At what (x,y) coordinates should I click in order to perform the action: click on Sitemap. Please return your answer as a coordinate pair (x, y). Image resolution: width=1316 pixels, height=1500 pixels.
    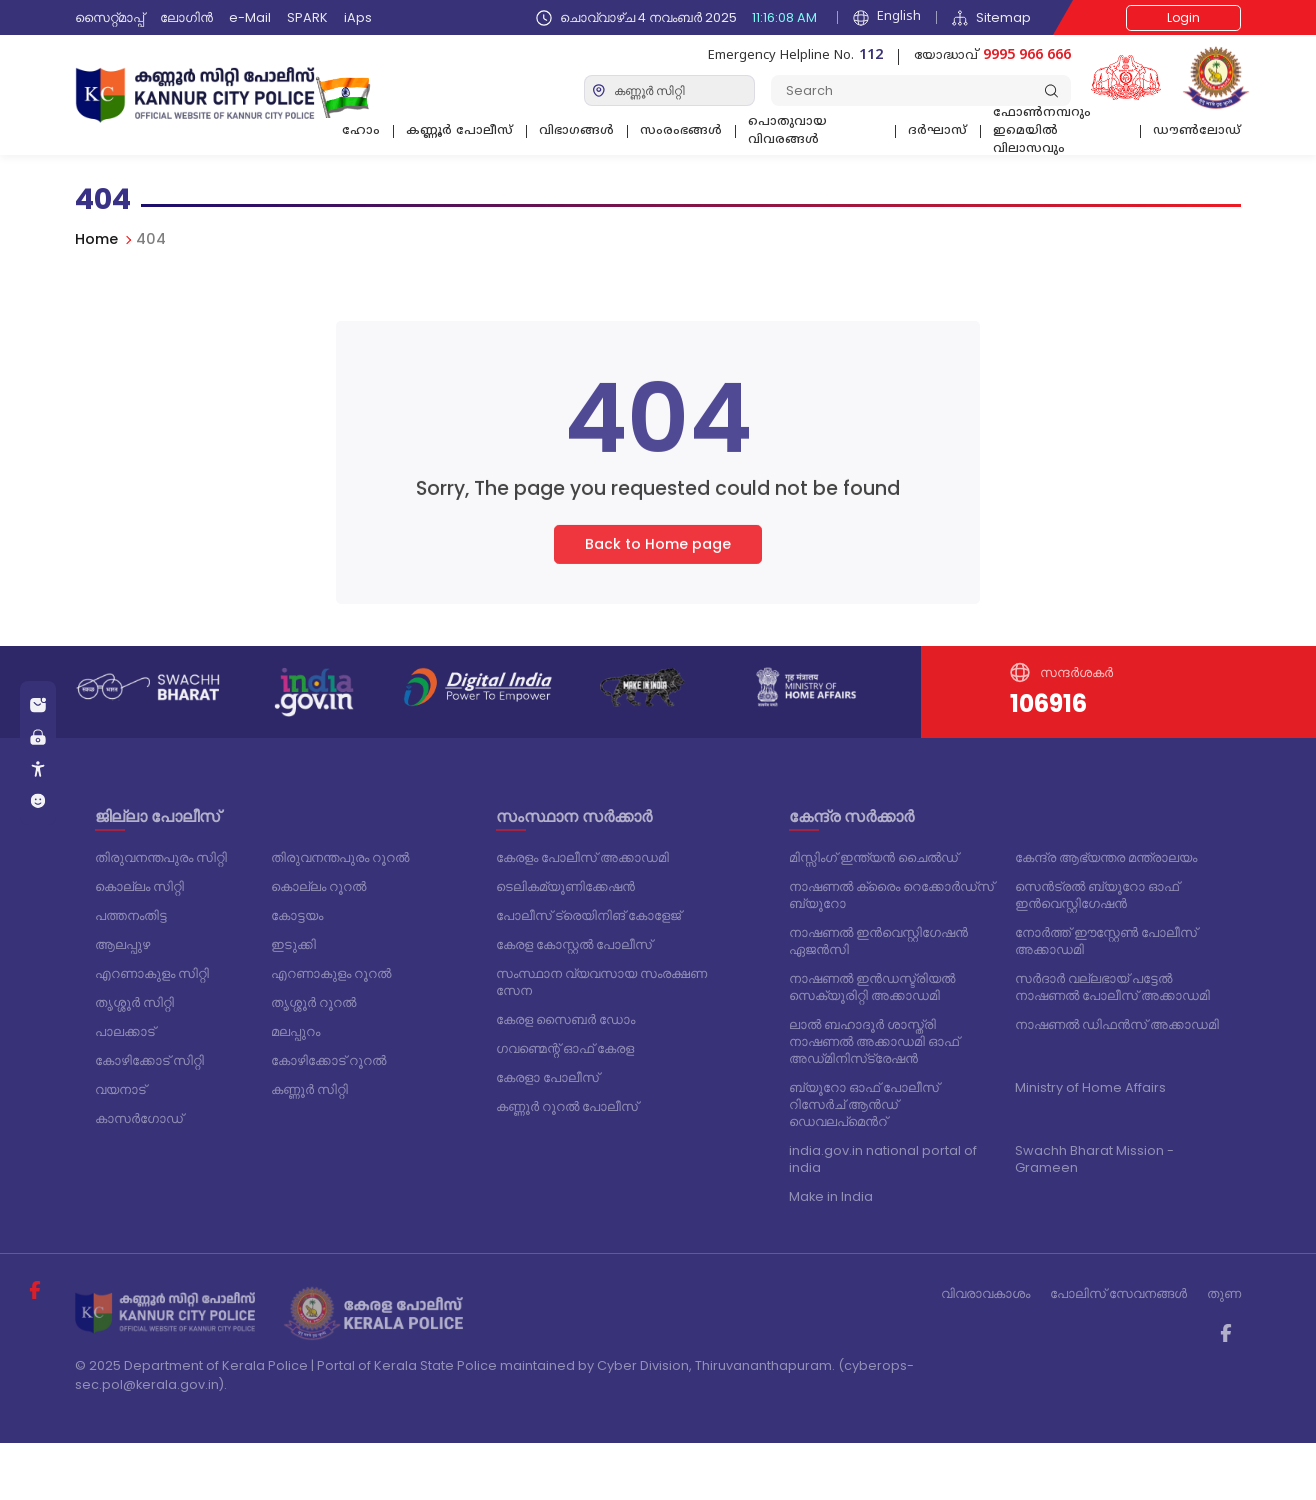
    Looking at the image, I should click on (991, 17).